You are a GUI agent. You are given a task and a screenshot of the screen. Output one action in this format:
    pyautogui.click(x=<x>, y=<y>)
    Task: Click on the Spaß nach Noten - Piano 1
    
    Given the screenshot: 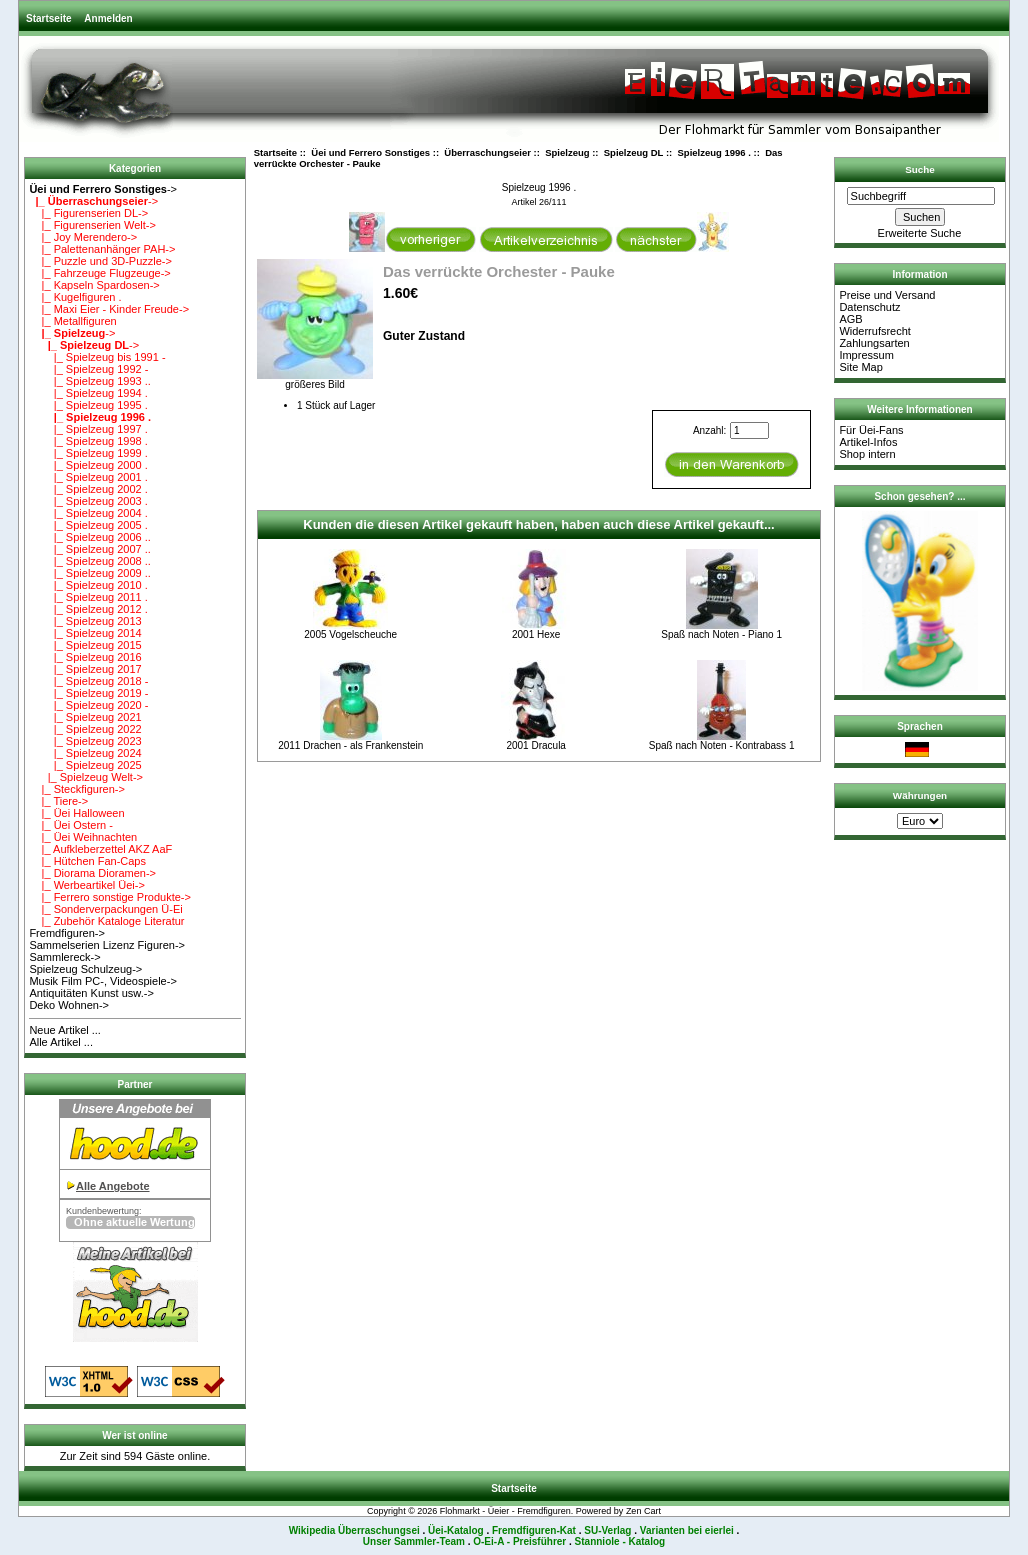 What is the action you would take?
    pyautogui.click(x=721, y=634)
    